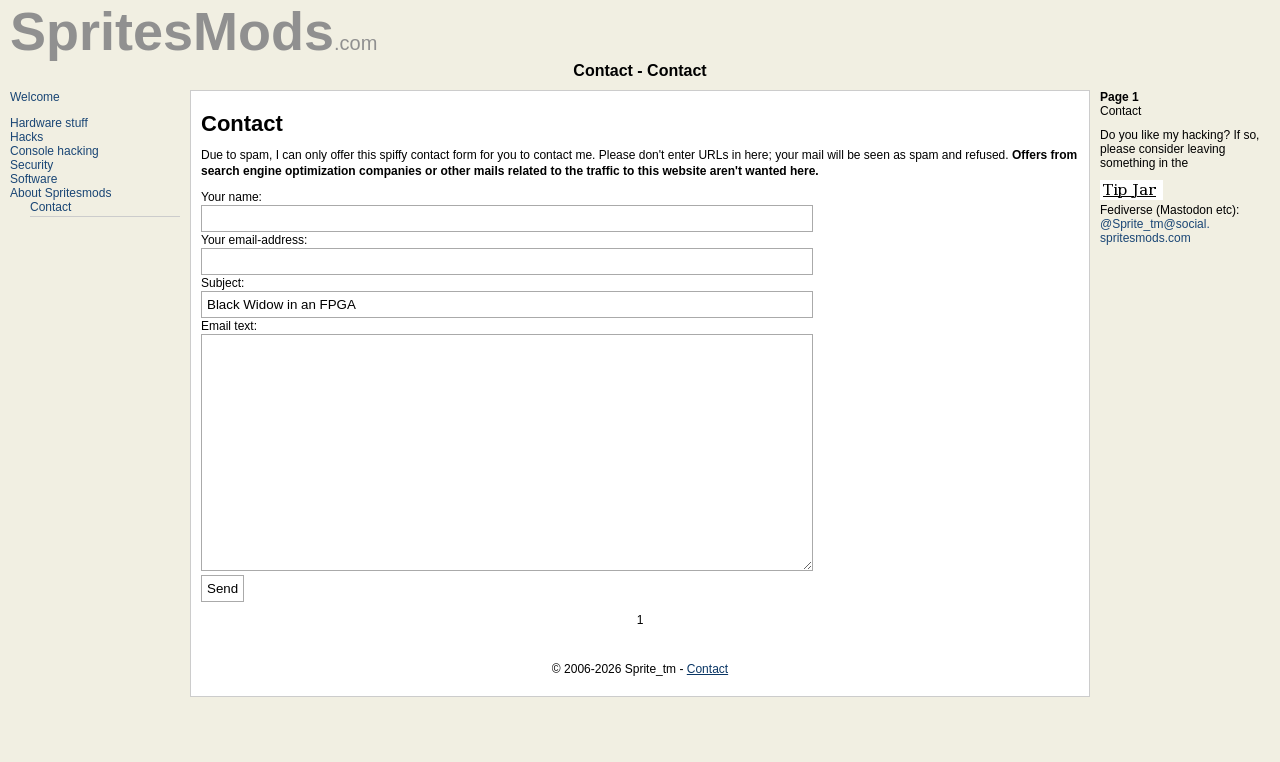 This screenshot has height=762, width=1280. What do you see at coordinates (50, 207) in the screenshot?
I see `Contact` at bounding box center [50, 207].